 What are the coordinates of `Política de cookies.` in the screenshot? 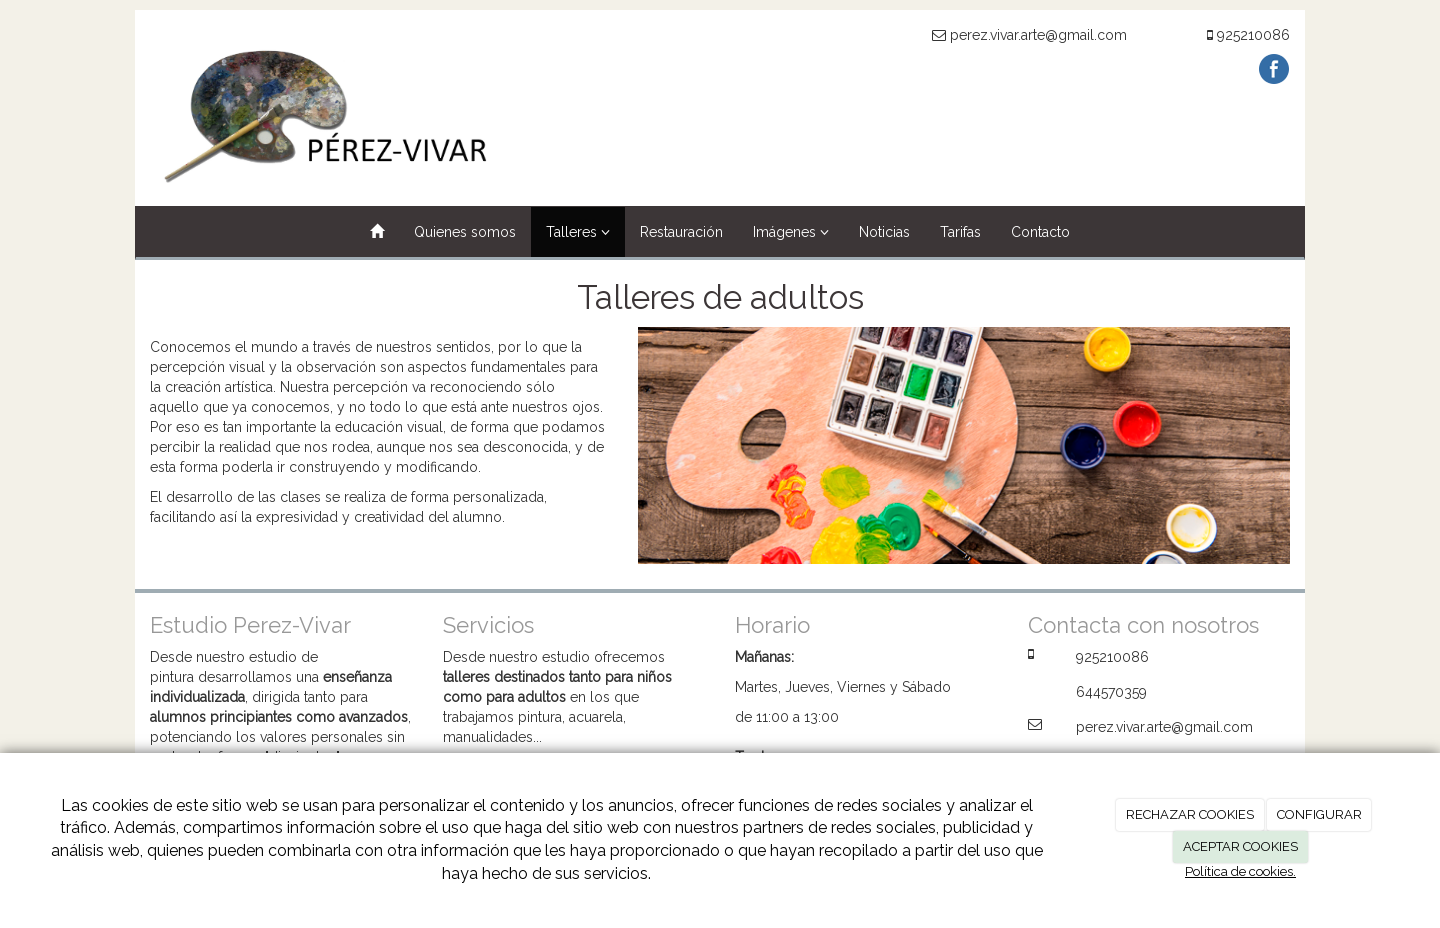 It's located at (1240, 871).